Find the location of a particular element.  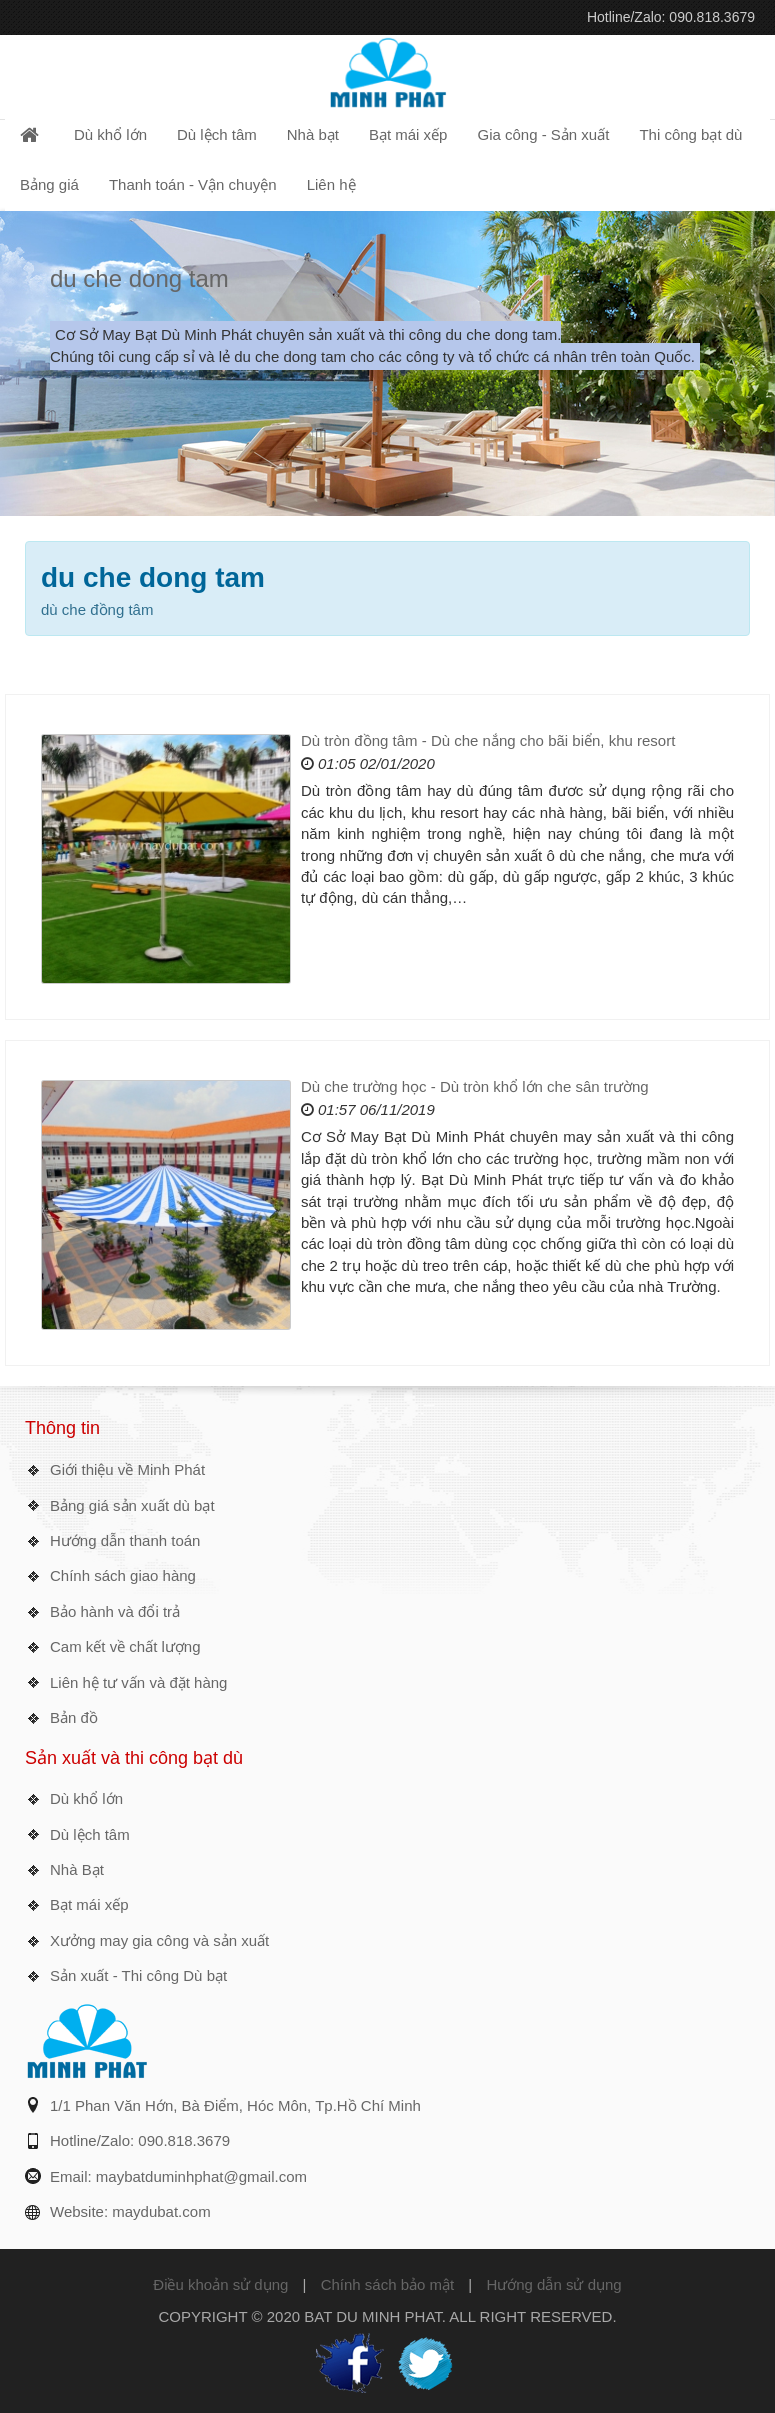

Thanh toán - Vận chuyện [button] is located at coordinates (193, 184).